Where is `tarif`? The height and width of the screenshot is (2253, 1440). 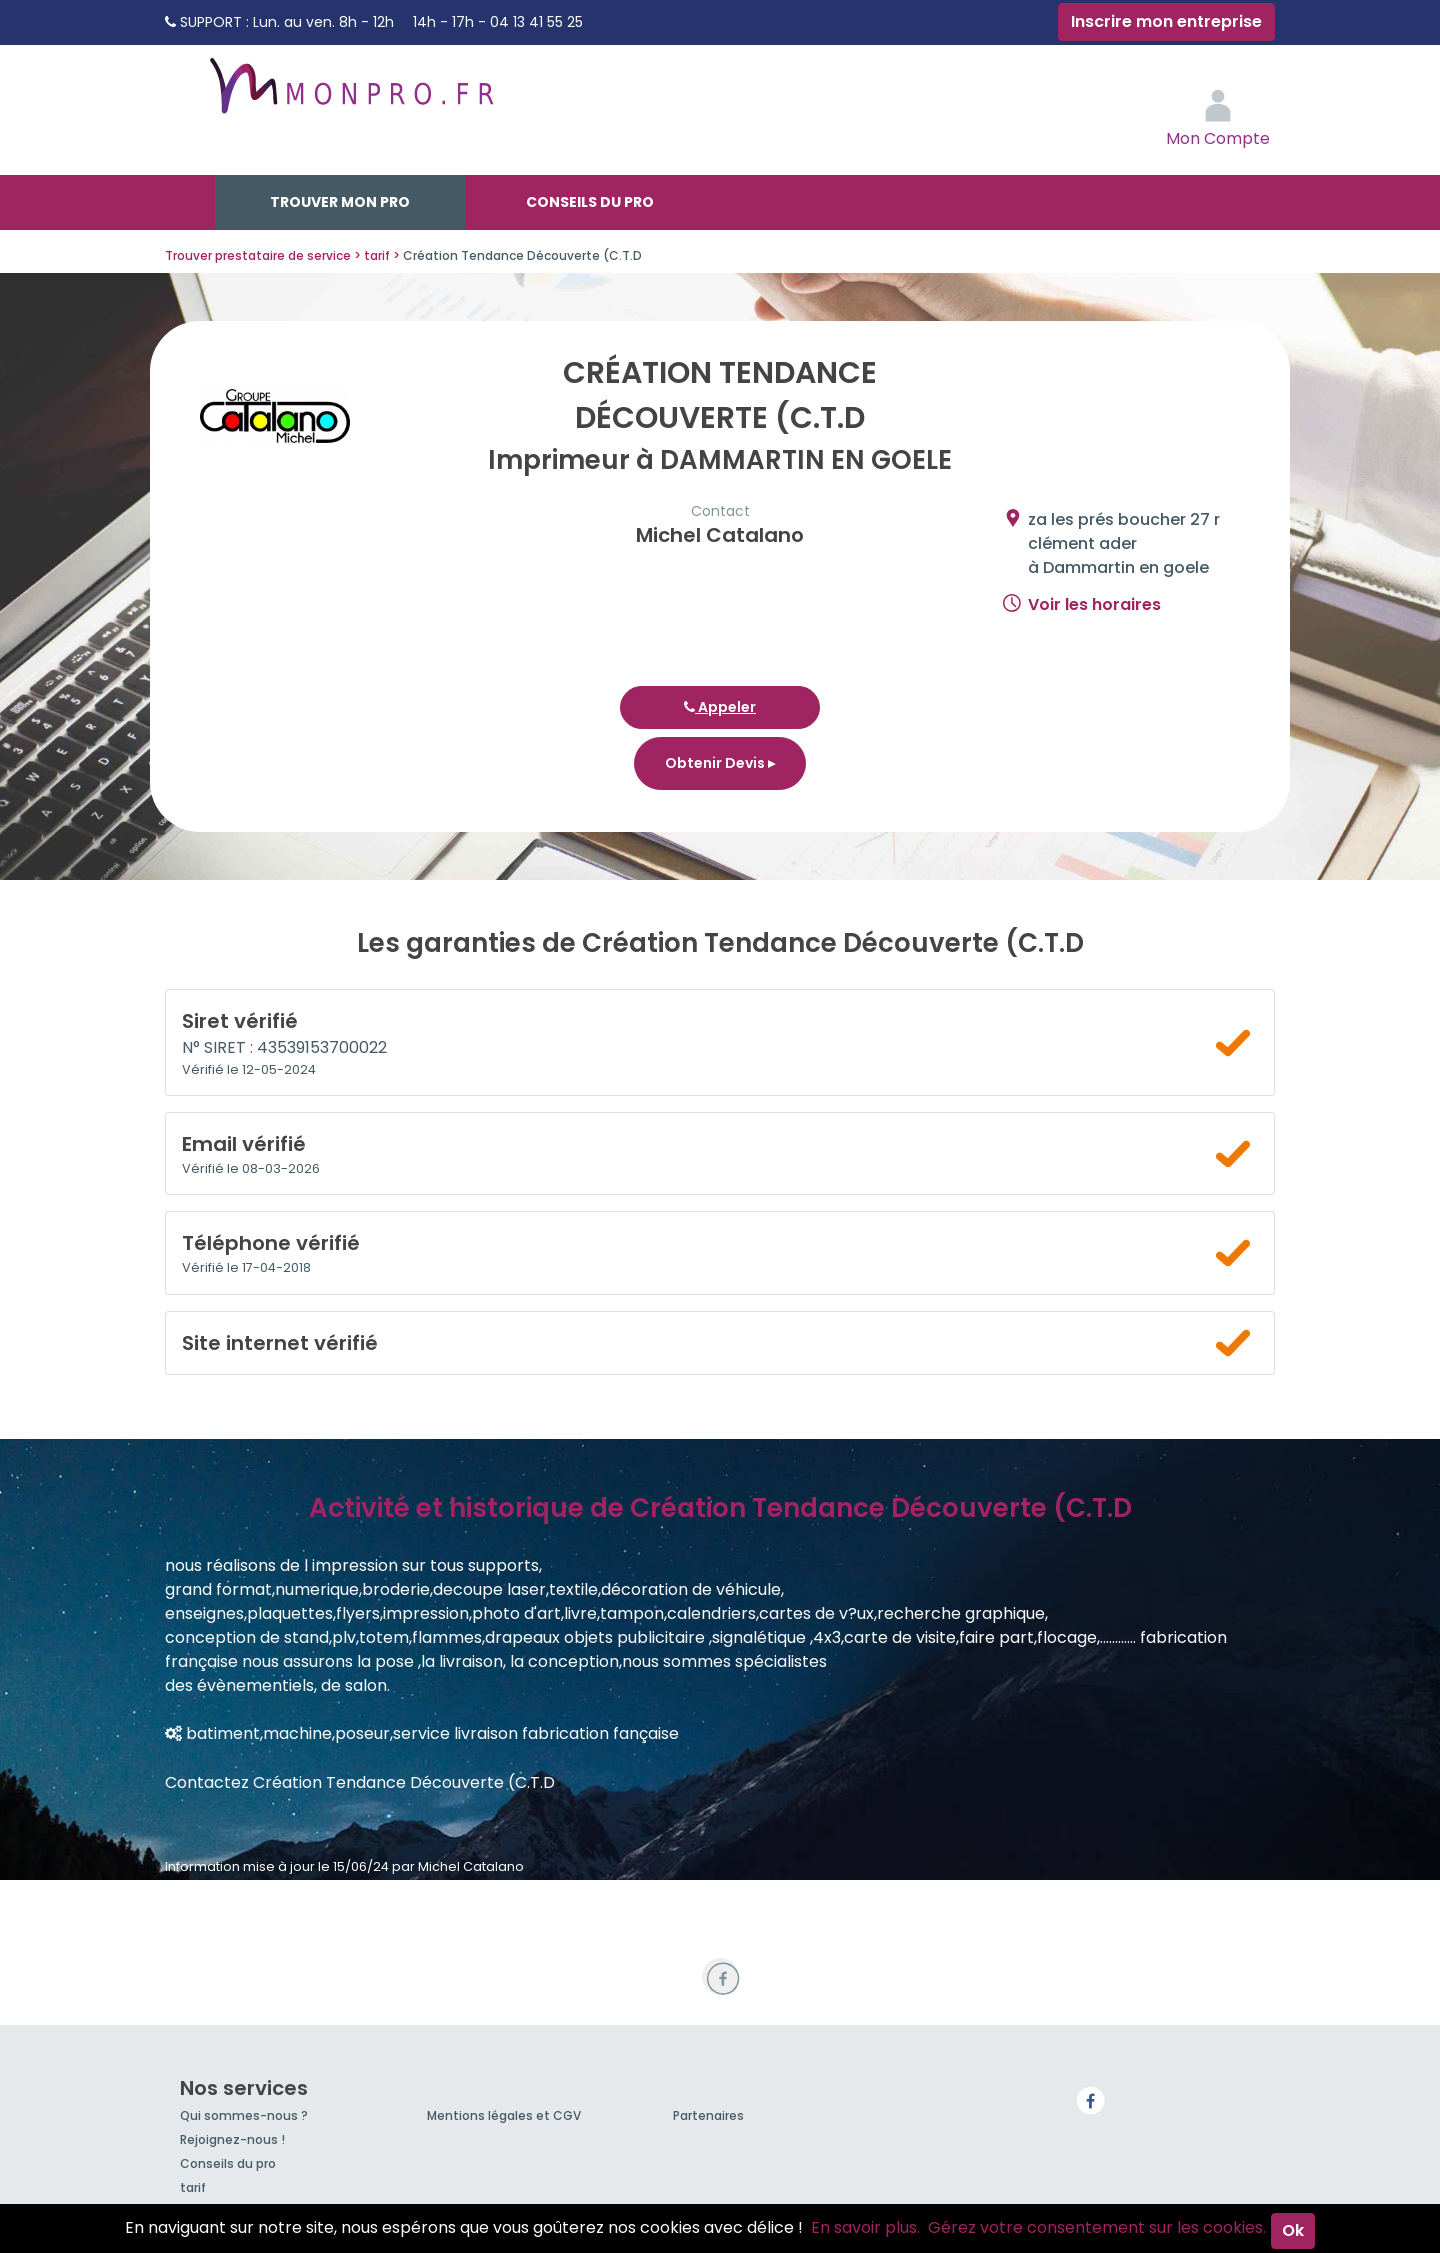
tarif is located at coordinates (193, 2187).